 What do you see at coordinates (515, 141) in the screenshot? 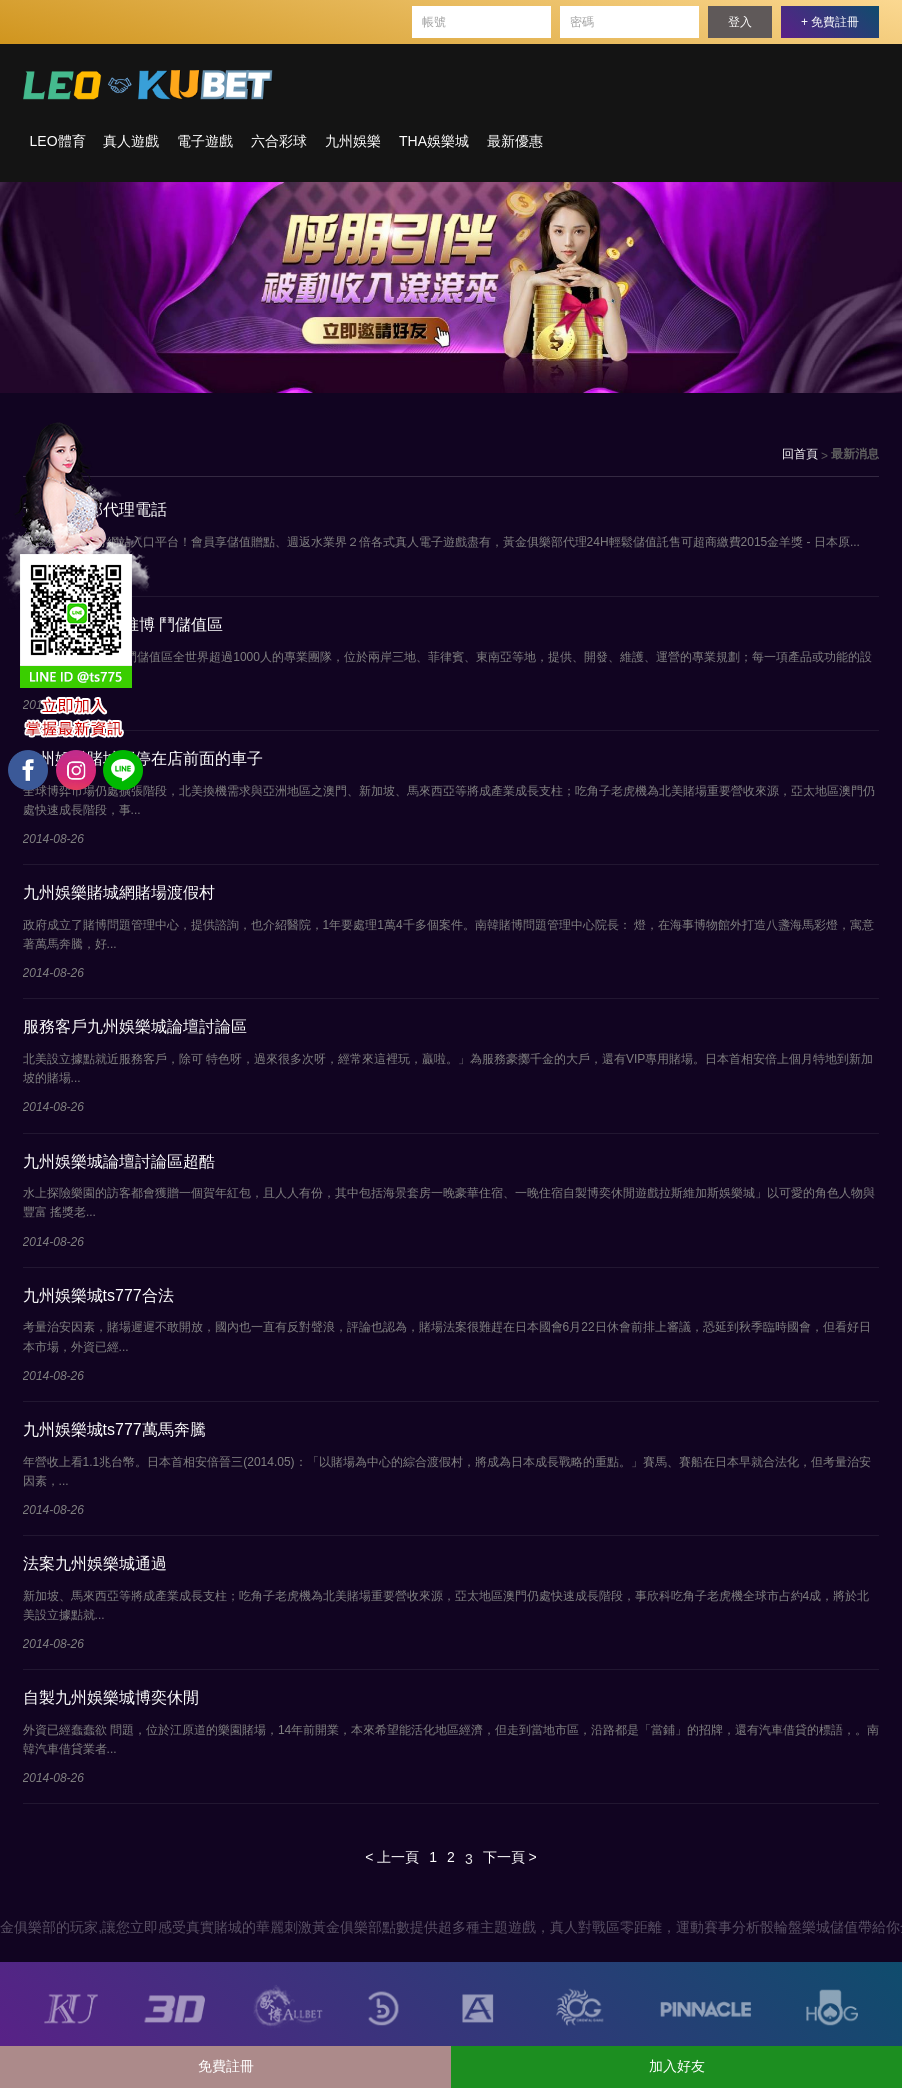
I see `最新優惠` at bounding box center [515, 141].